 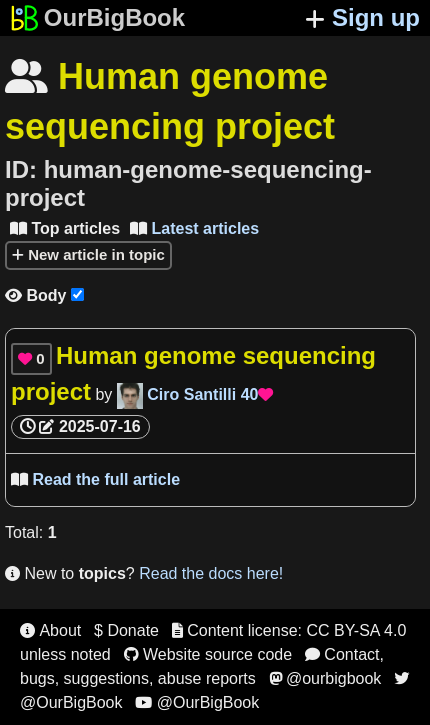 I want to click on Latest articles, so click(x=194, y=228).